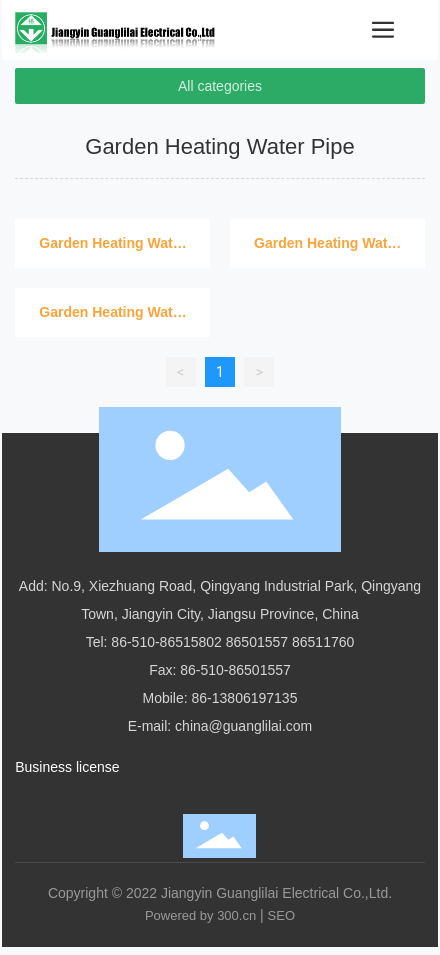  What do you see at coordinates (166, 642) in the screenshot?
I see `86-510-86515802` at bounding box center [166, 642].